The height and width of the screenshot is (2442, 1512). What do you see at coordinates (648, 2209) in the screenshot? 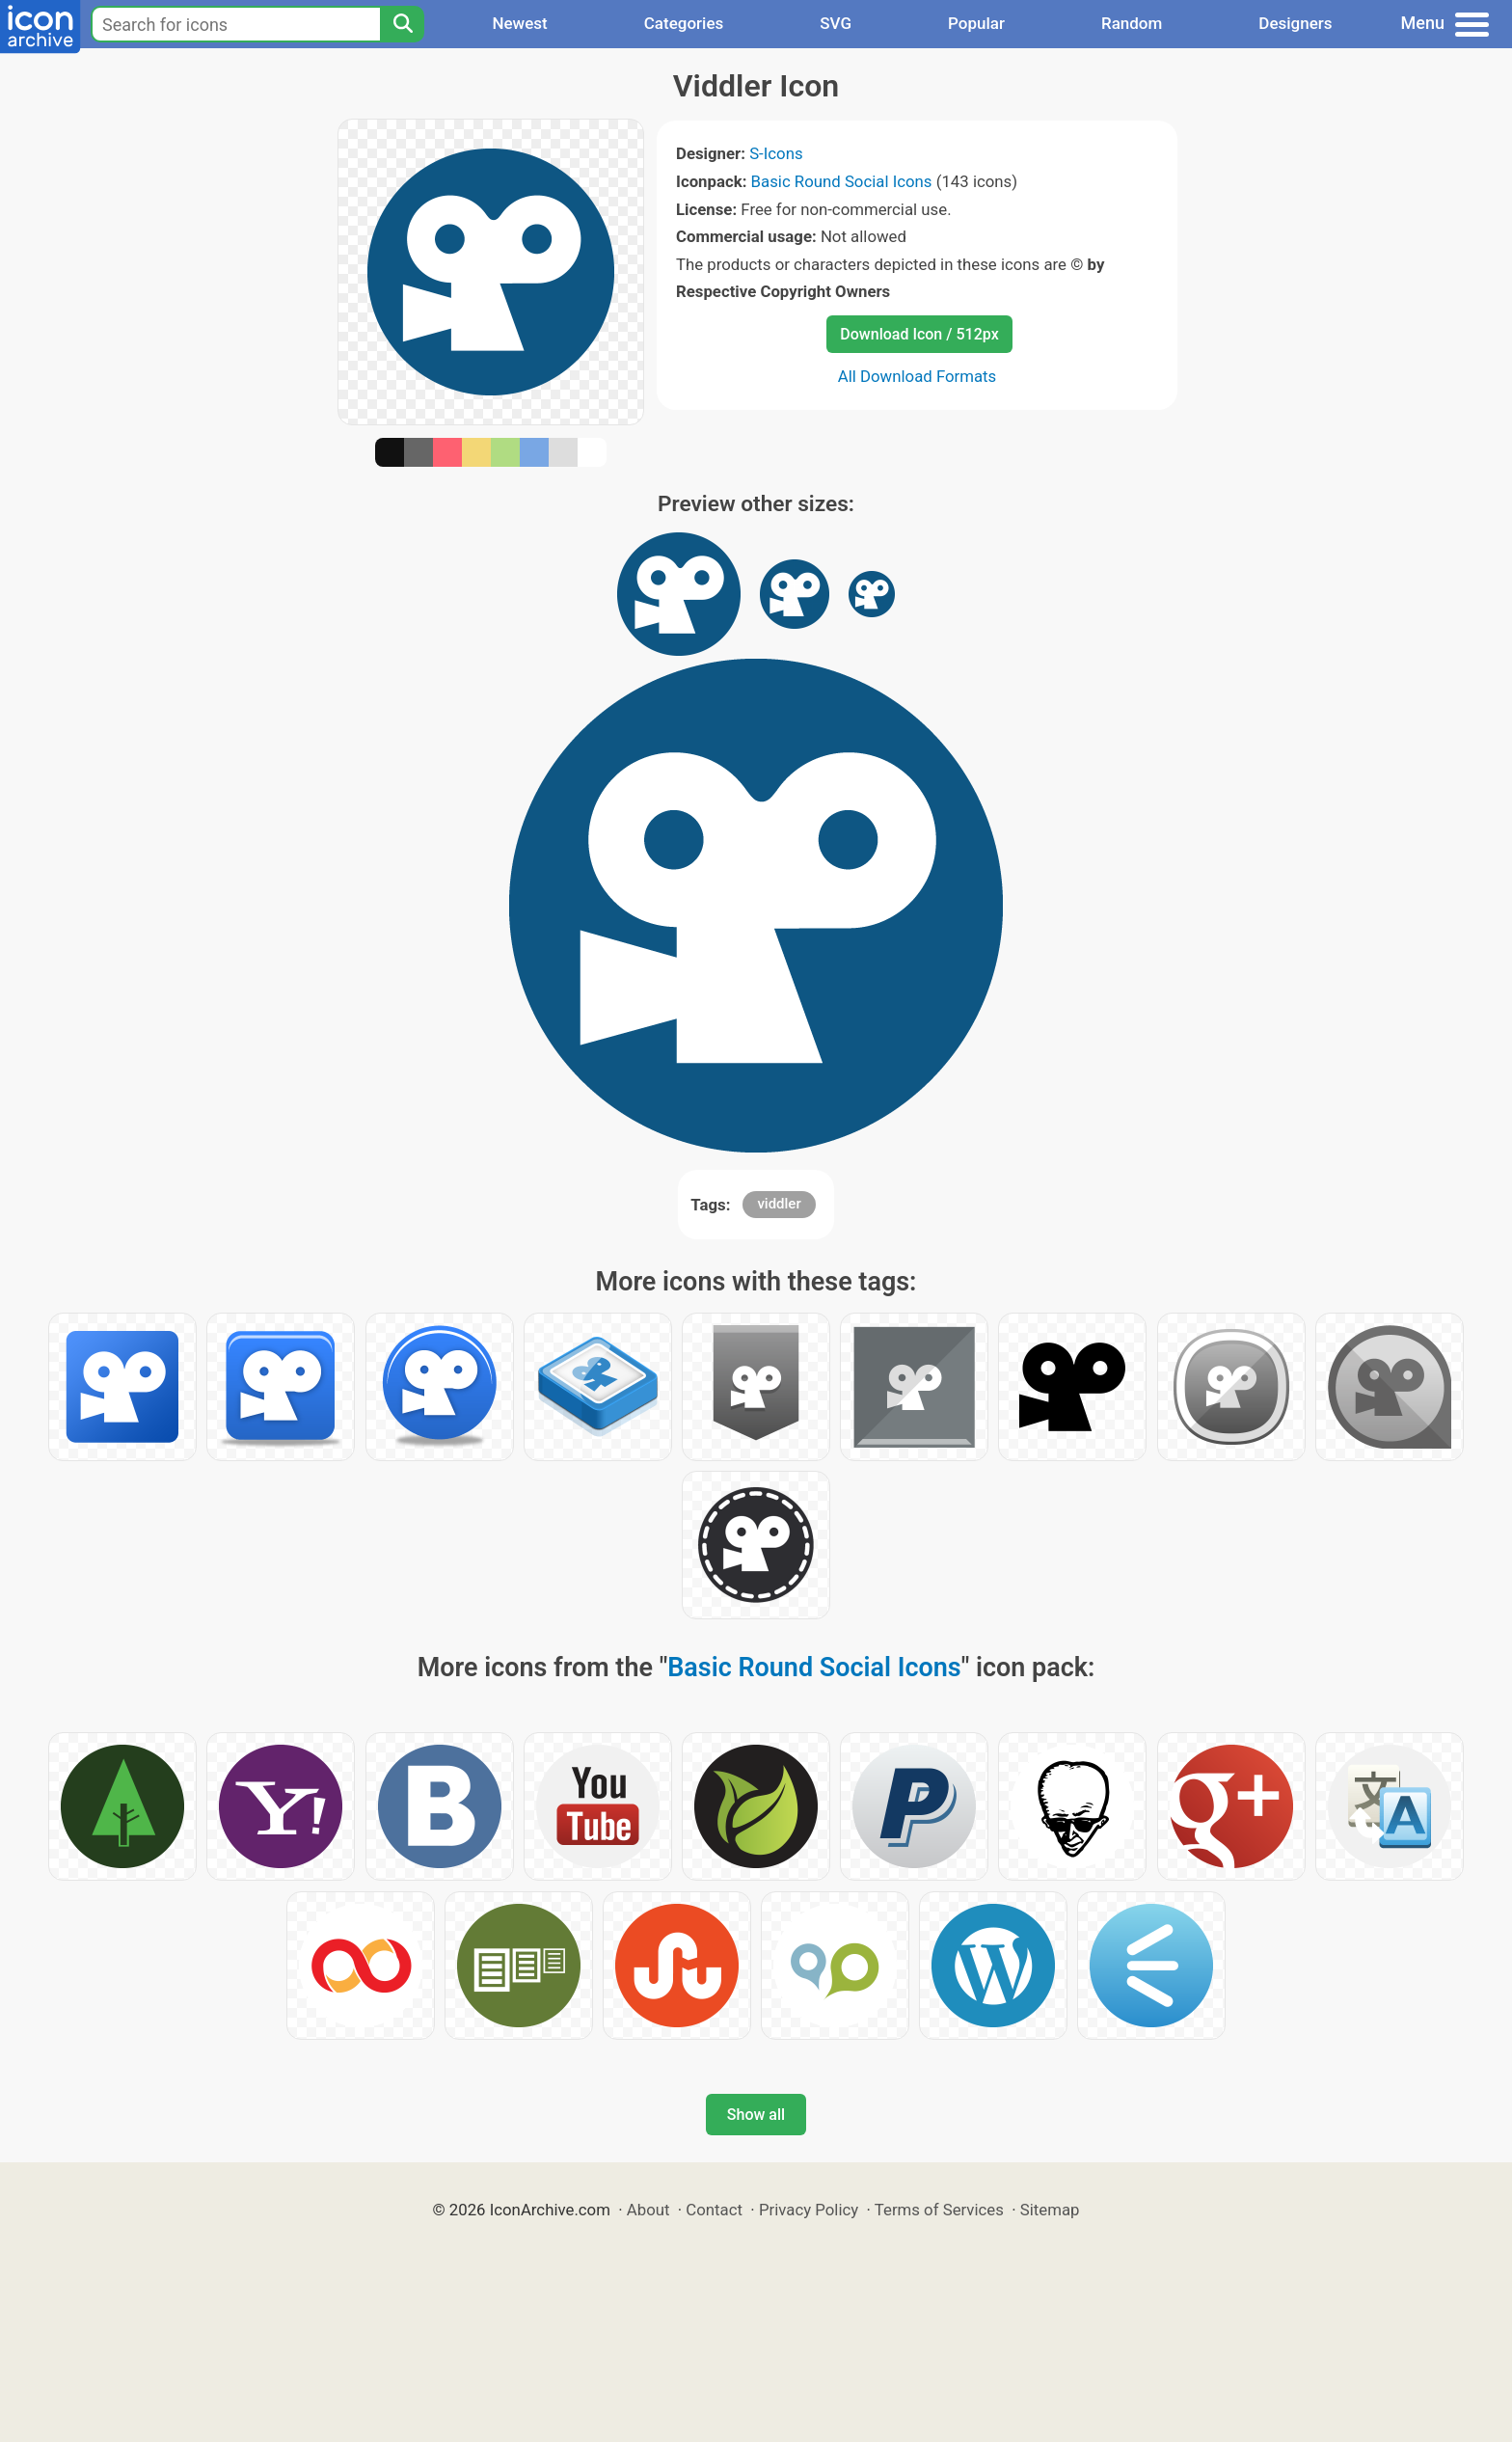
I see `About` at bounding box center [648, 2209].